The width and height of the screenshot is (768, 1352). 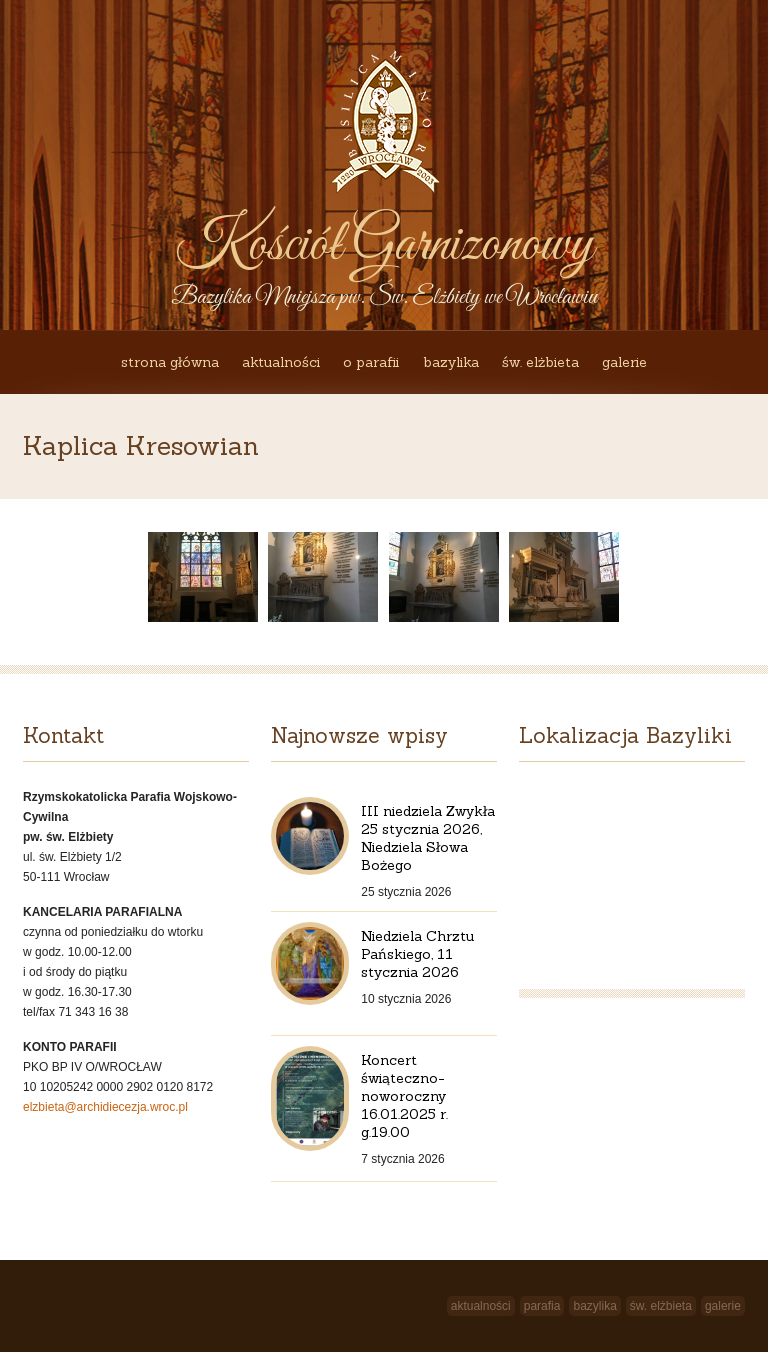 What do you see at coordinates (371, 362) in the screenshot?
I see `O Parafii` at bounding box center [371, 362].